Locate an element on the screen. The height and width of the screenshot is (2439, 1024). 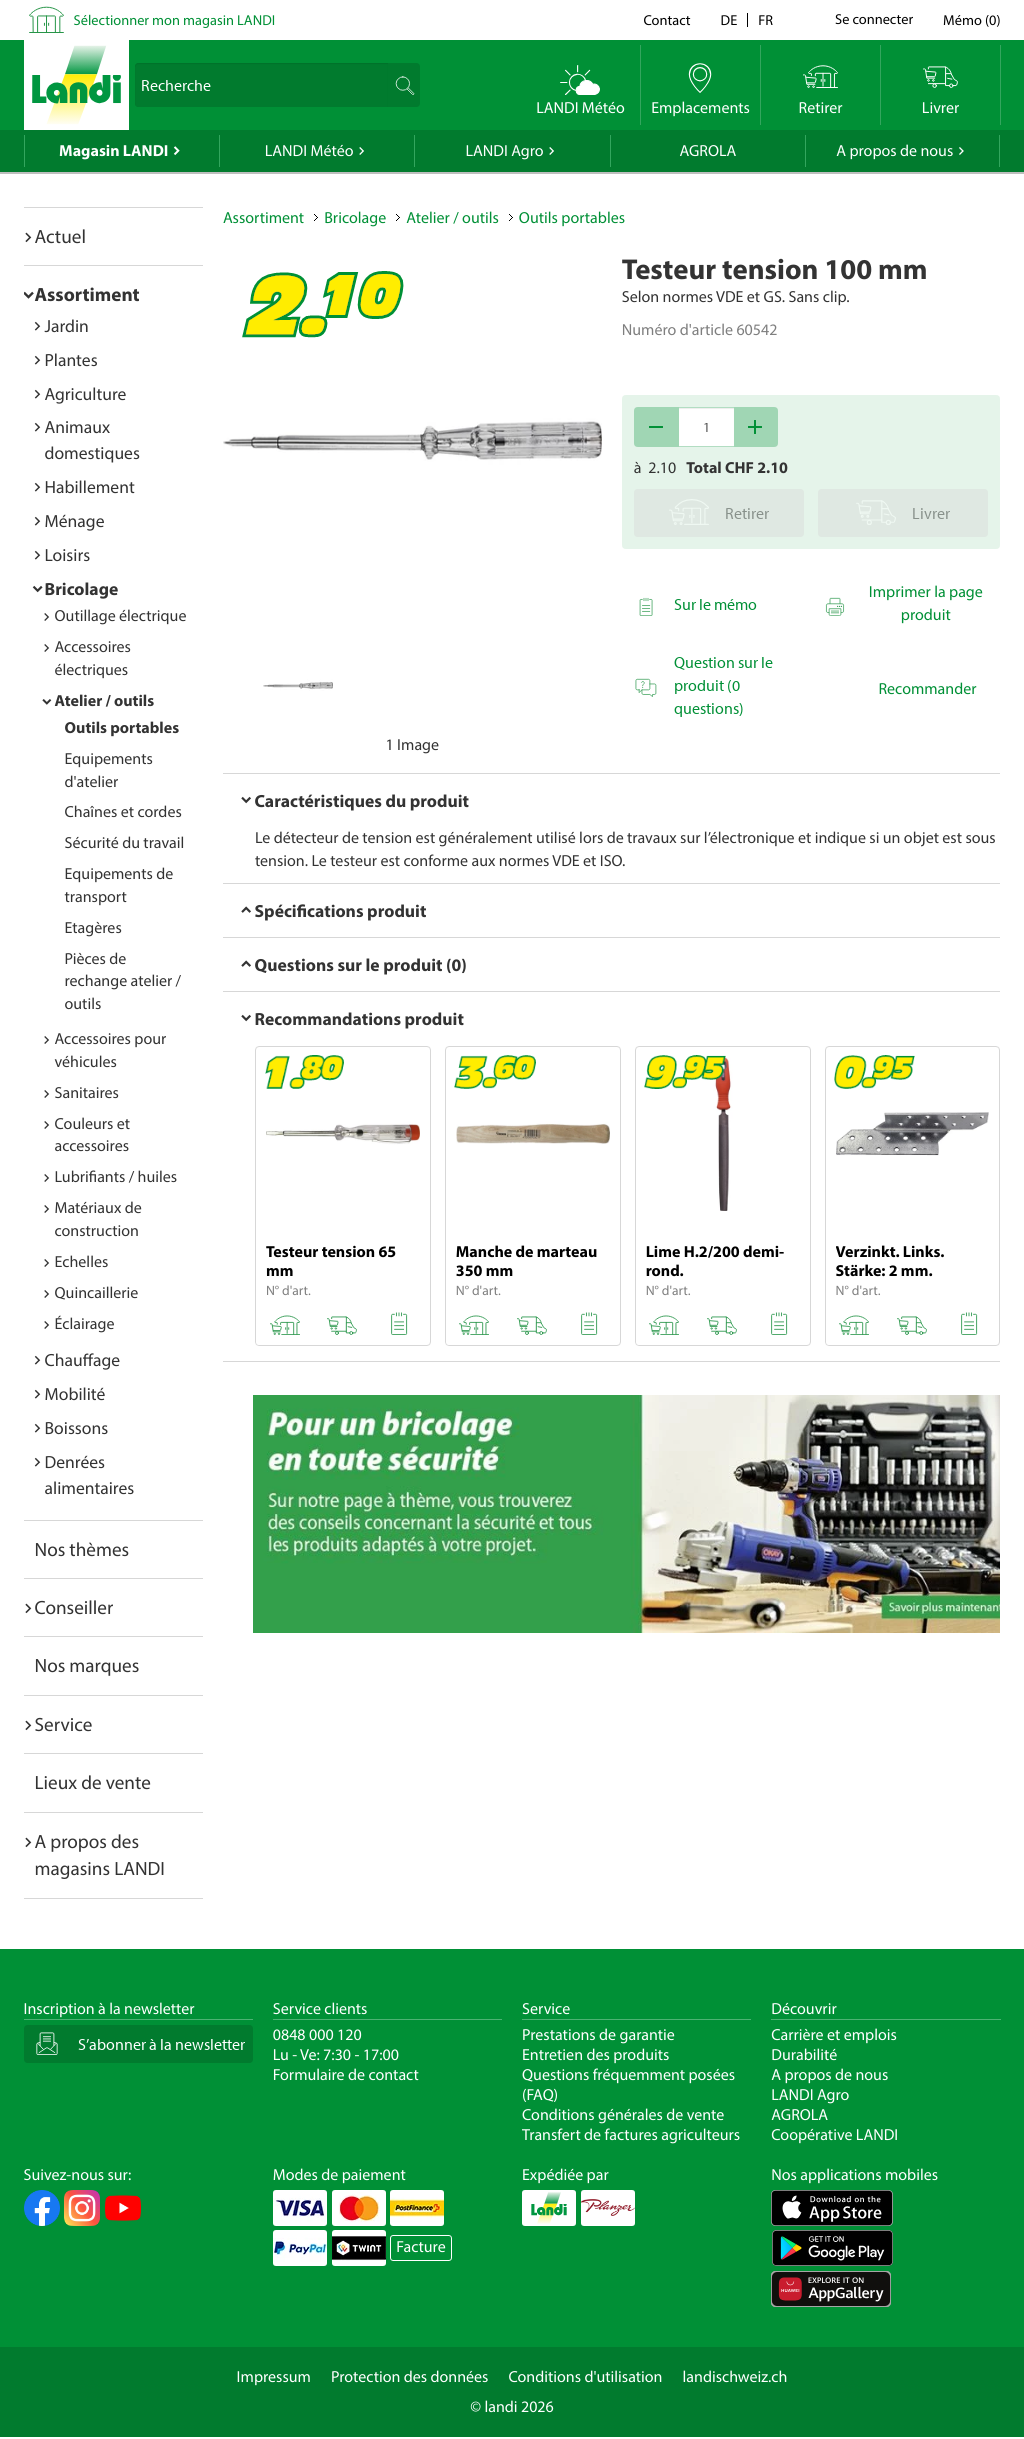
Service is located at coordinates (64, 1724).